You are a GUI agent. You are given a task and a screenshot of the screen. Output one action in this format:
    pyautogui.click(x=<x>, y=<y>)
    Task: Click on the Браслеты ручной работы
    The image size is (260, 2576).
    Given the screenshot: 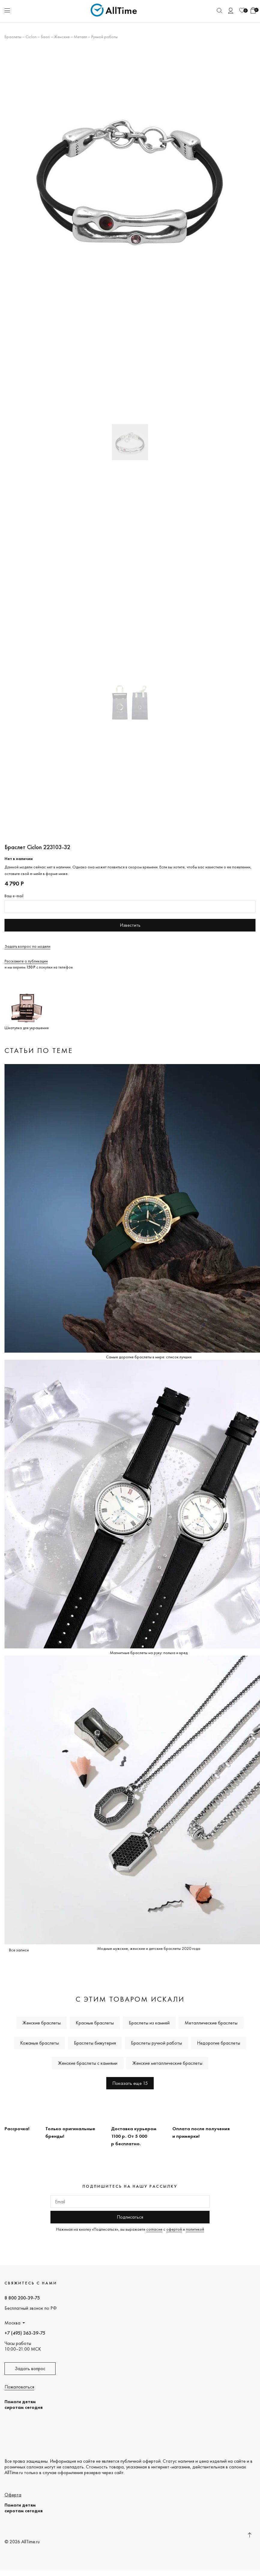 What is the action you would take?
    pyautogui.click(x=156, y=2043)
    